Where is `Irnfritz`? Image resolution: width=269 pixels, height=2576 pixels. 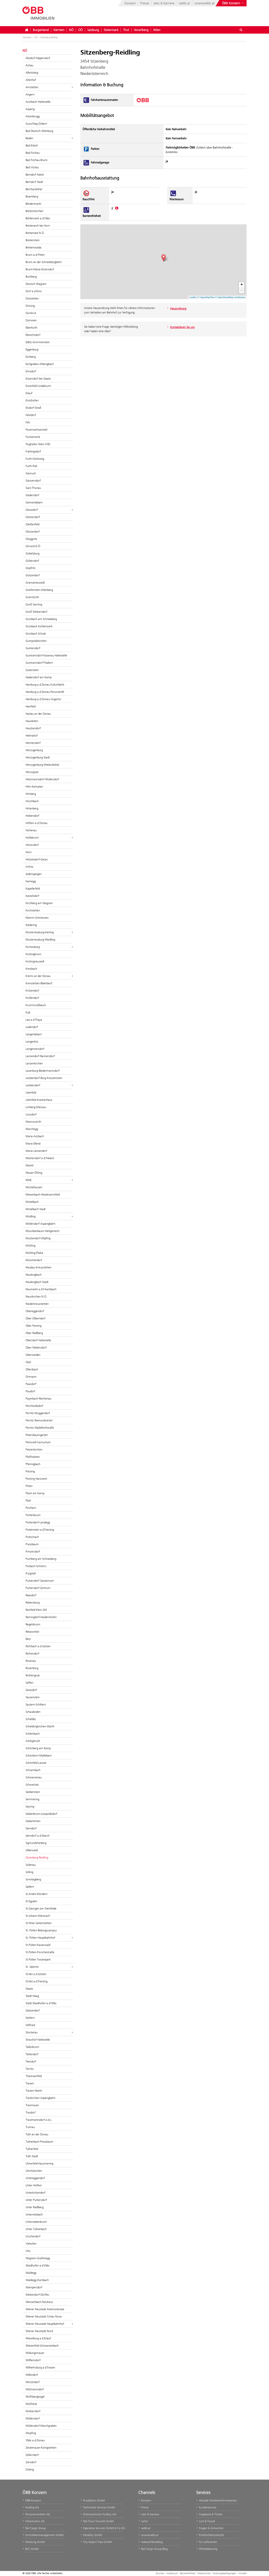
Irnfritz is located at coordinates (29, 866).